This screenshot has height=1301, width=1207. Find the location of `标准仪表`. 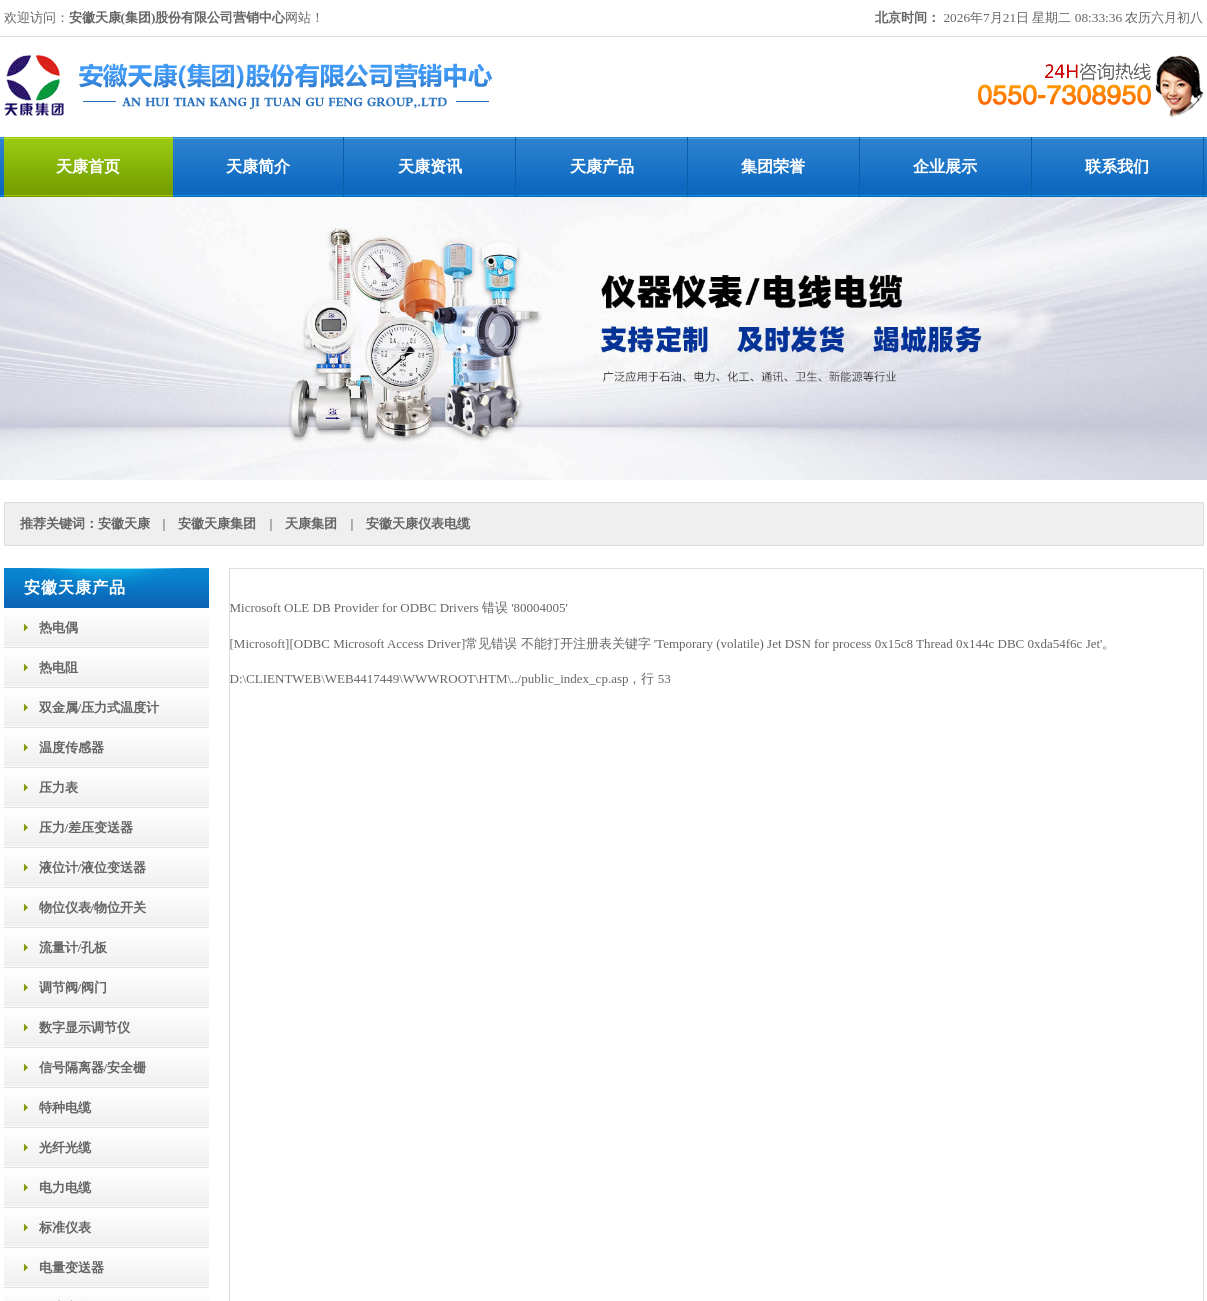

标准仪表 is located at coordinates (65, 1227).